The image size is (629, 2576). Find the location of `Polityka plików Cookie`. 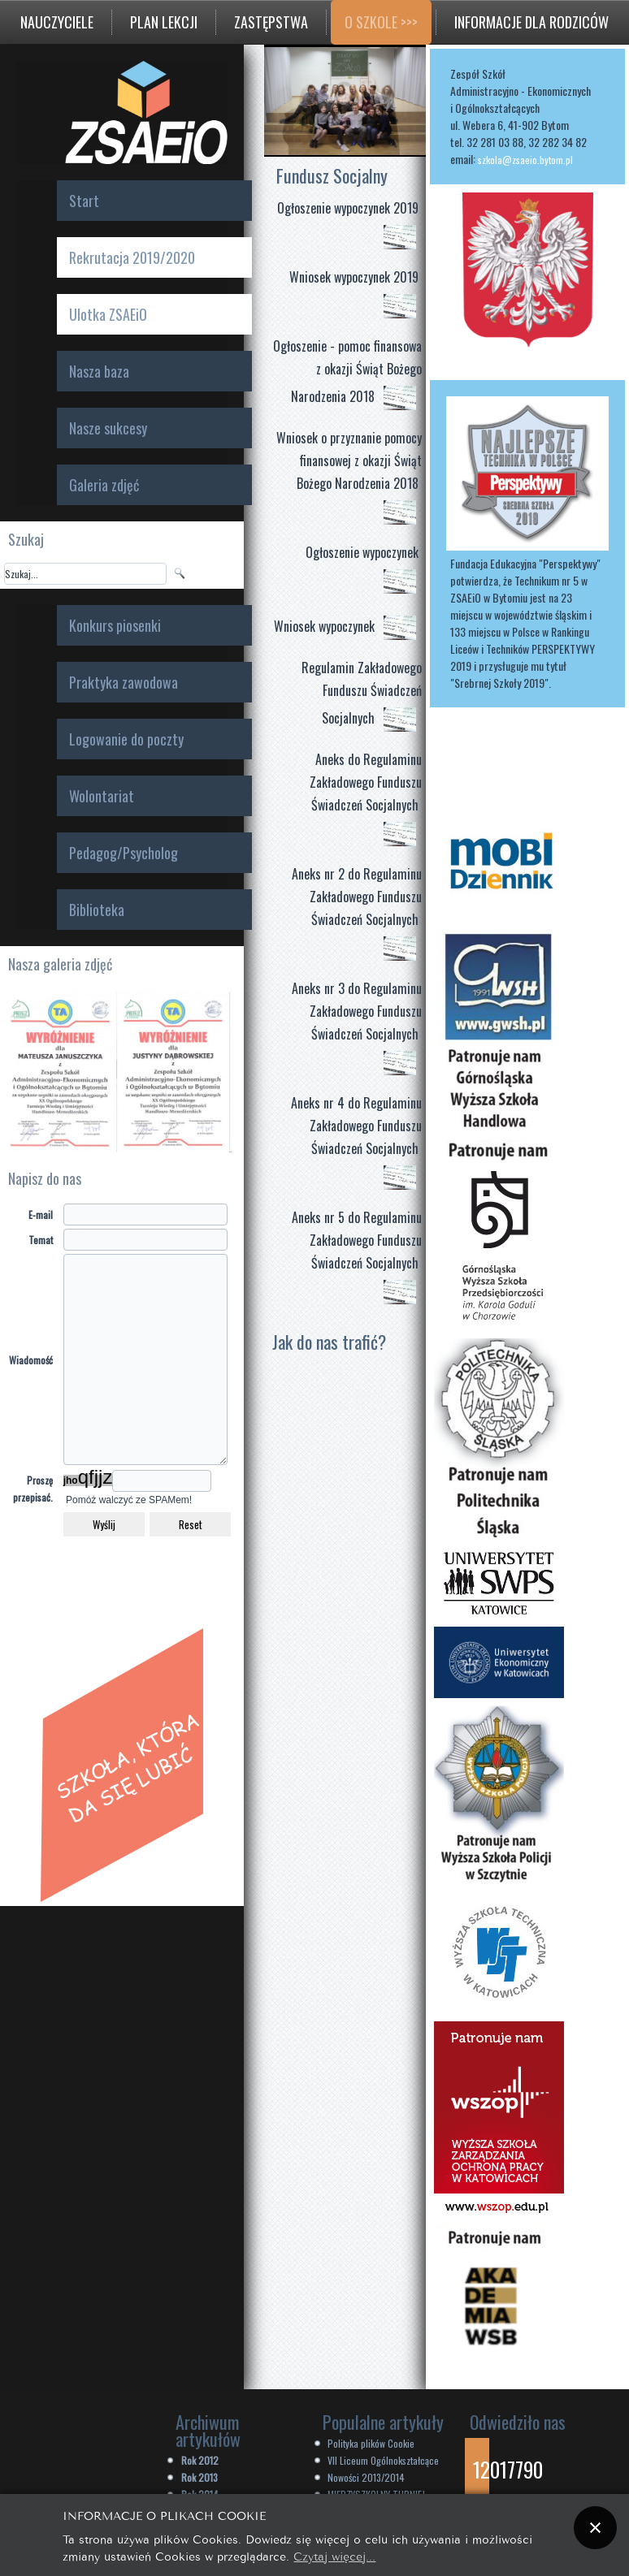

Polityka plików Cookie is located at coordinates (371, 2443).